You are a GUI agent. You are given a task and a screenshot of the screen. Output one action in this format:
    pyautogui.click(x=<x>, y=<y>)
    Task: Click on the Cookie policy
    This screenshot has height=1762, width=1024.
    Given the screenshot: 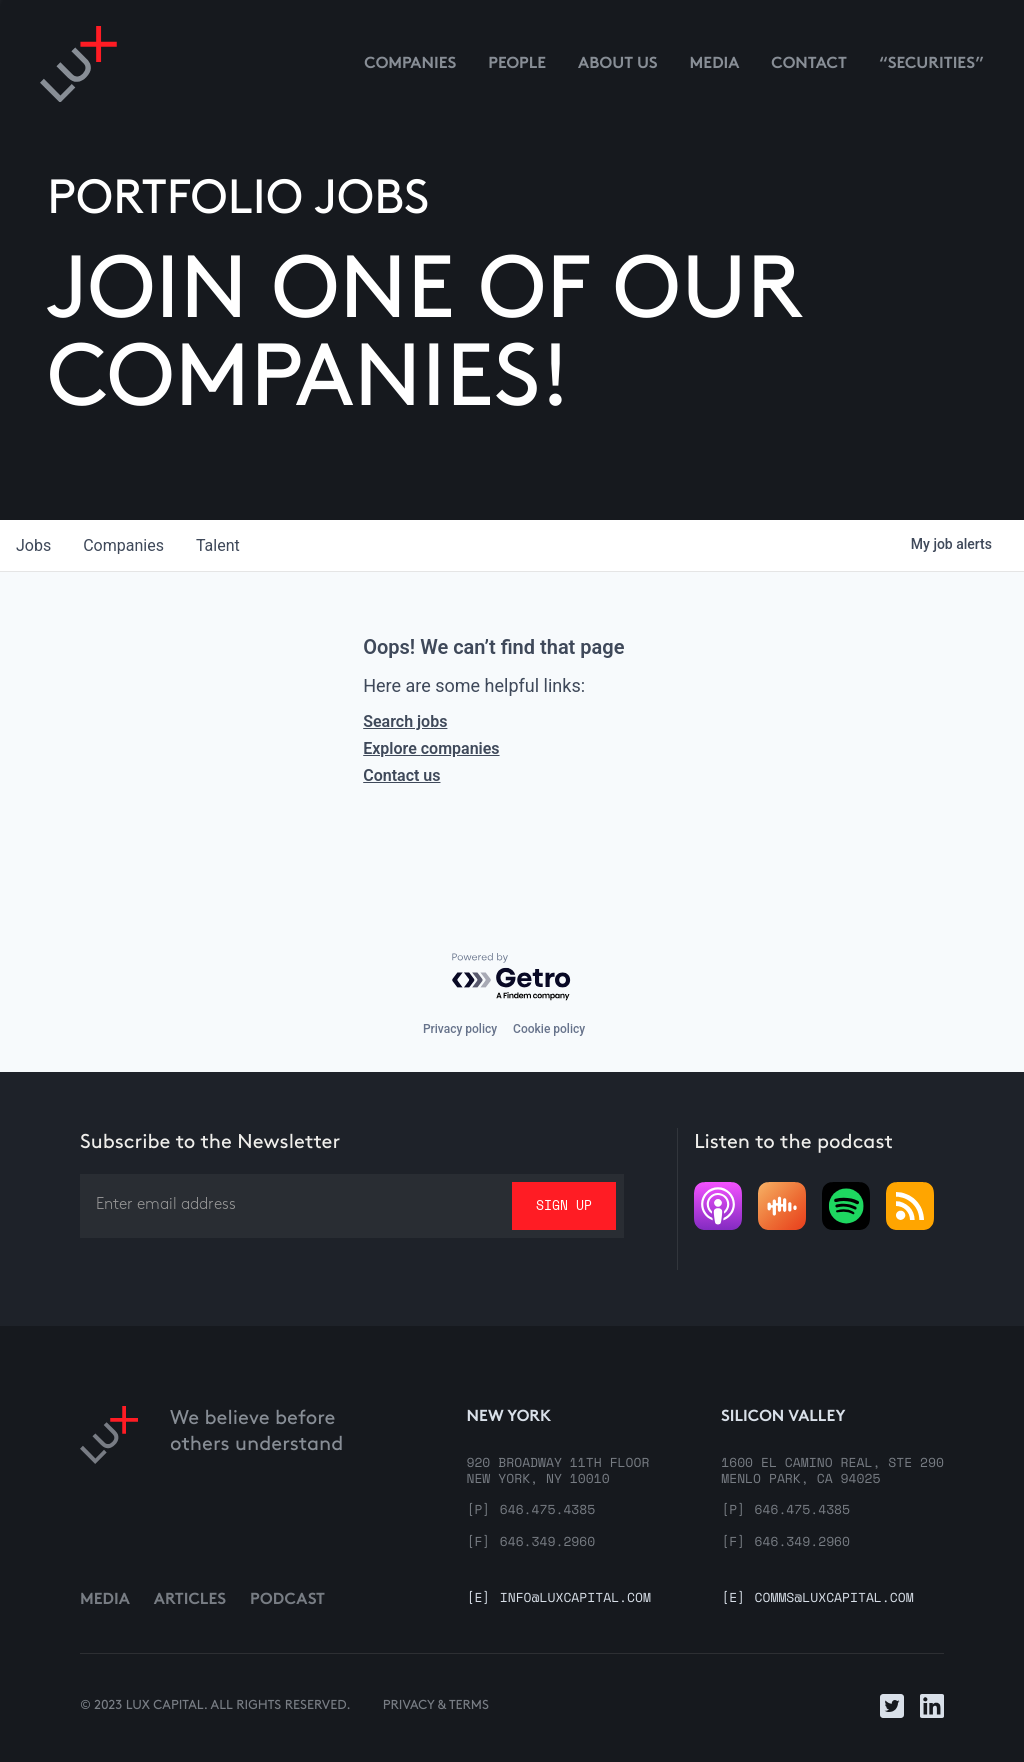 What is the action you would take?
    pyautogui.click(x=549, y=1029)
    